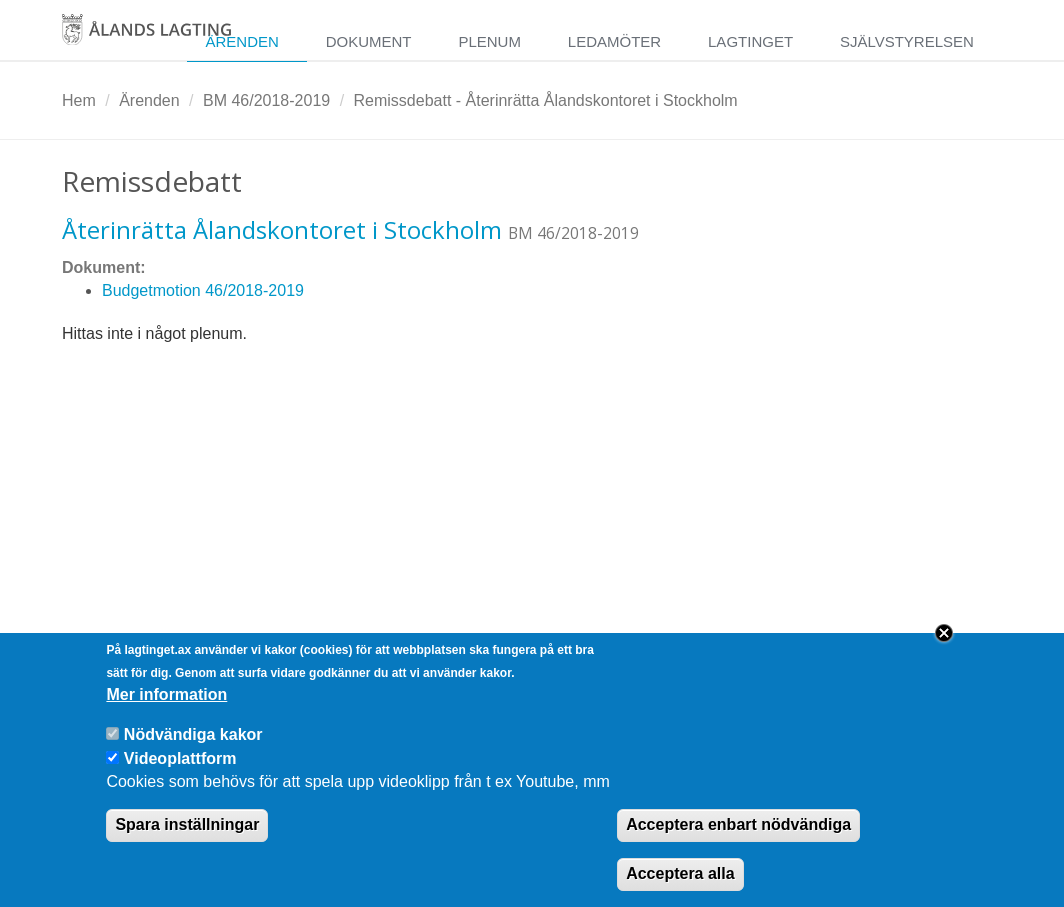  Describe the element at coordinates (369, 41) in the screenshot. I see `Dokument` at that location.